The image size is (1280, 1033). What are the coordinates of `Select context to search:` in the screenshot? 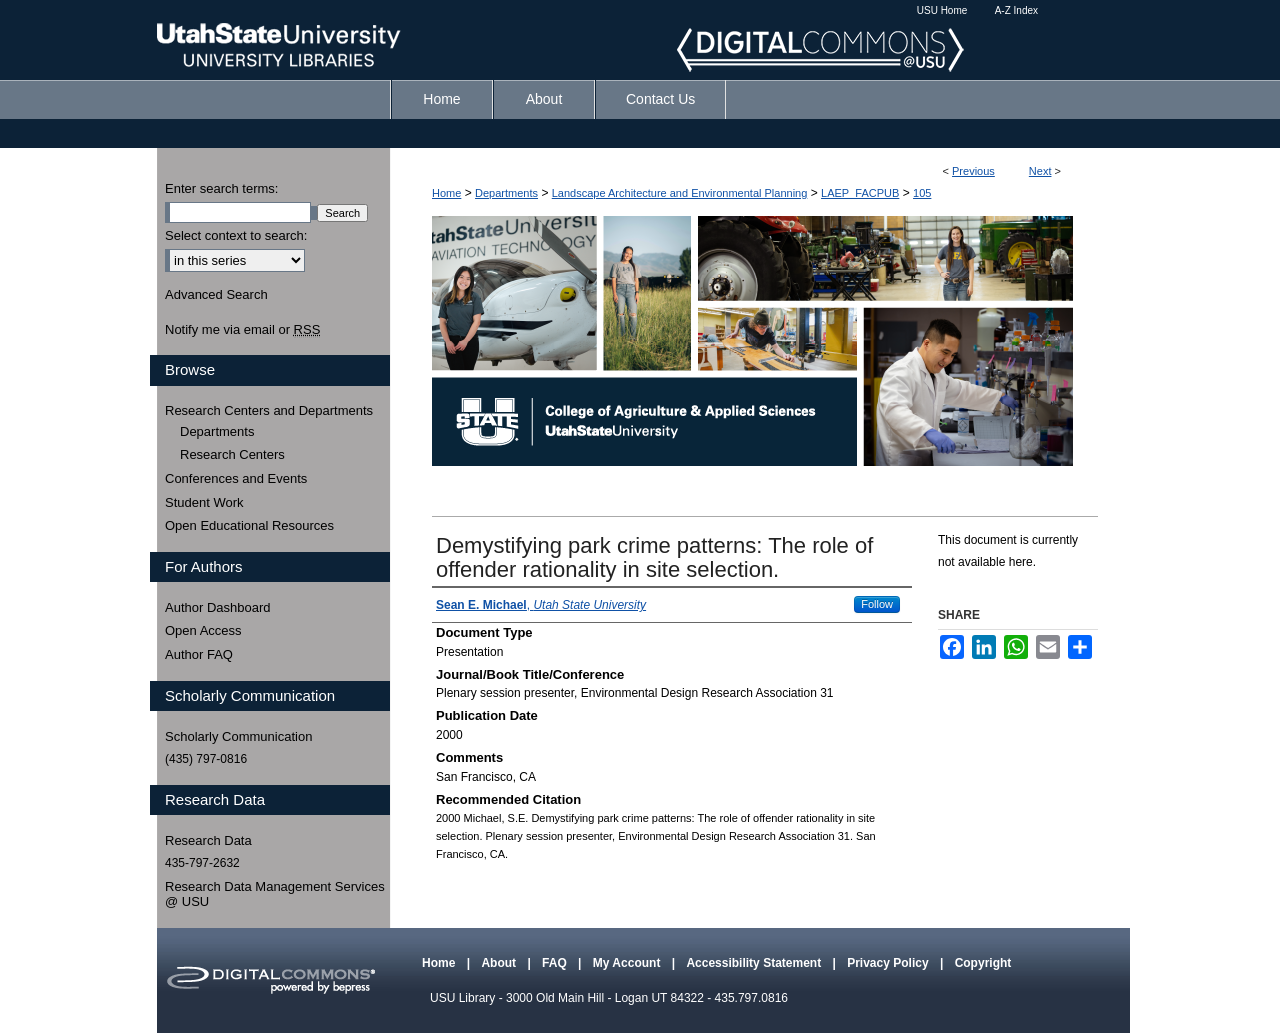 It's located at (236, 235).